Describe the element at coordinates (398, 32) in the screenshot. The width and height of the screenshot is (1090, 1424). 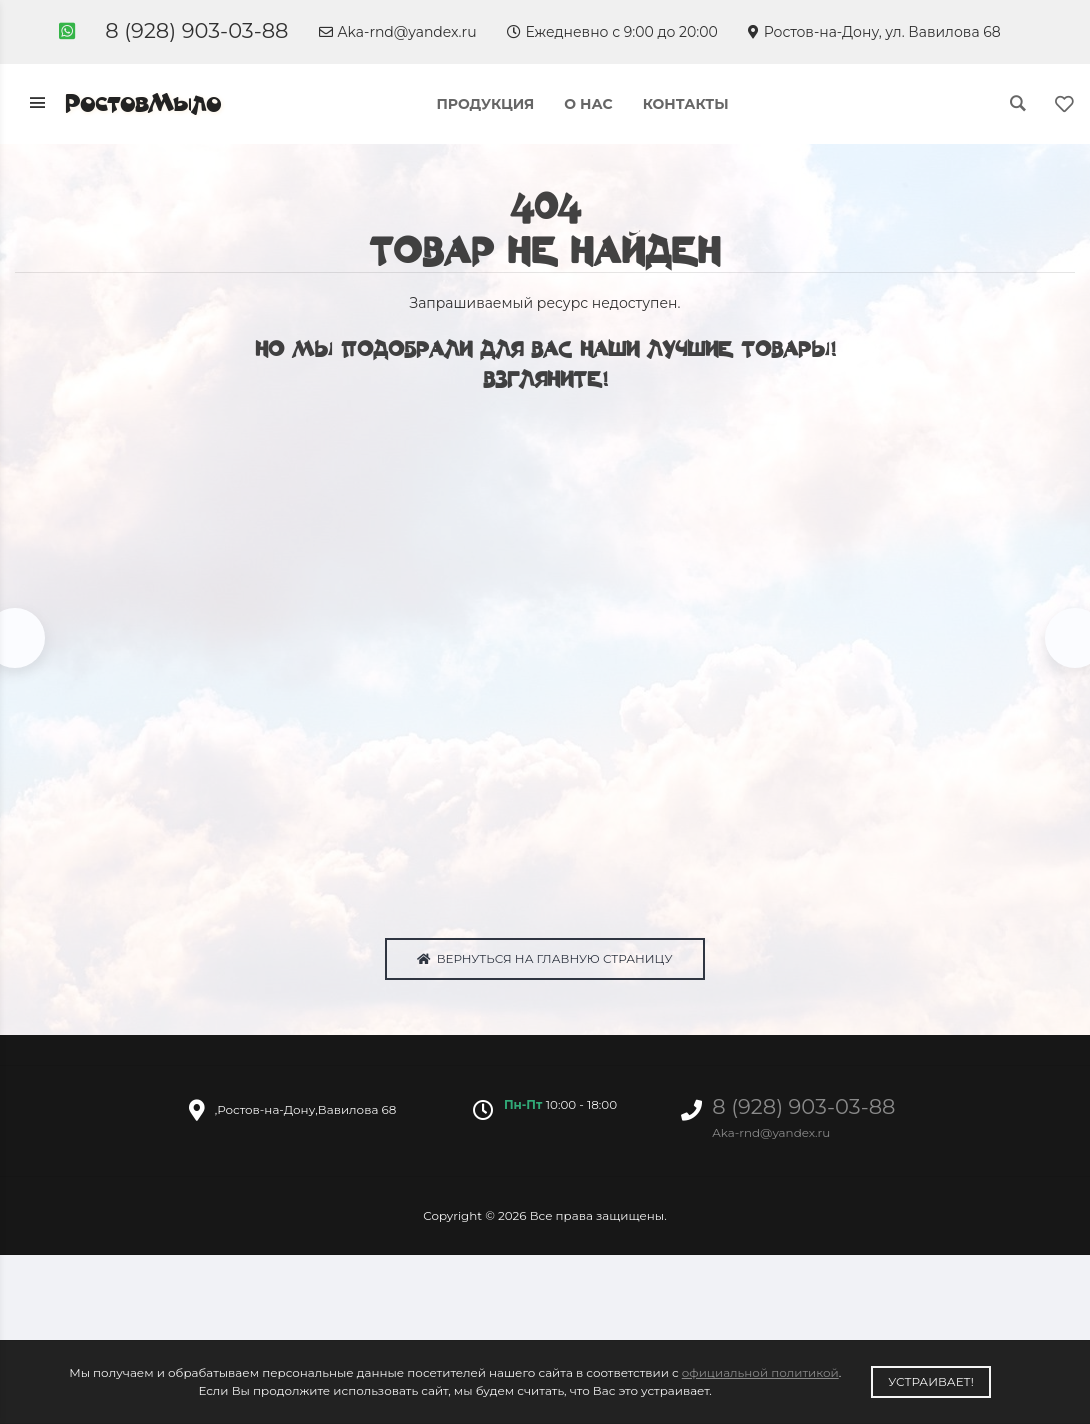
I see `Aka-rnd@yandex.ru` at that location.